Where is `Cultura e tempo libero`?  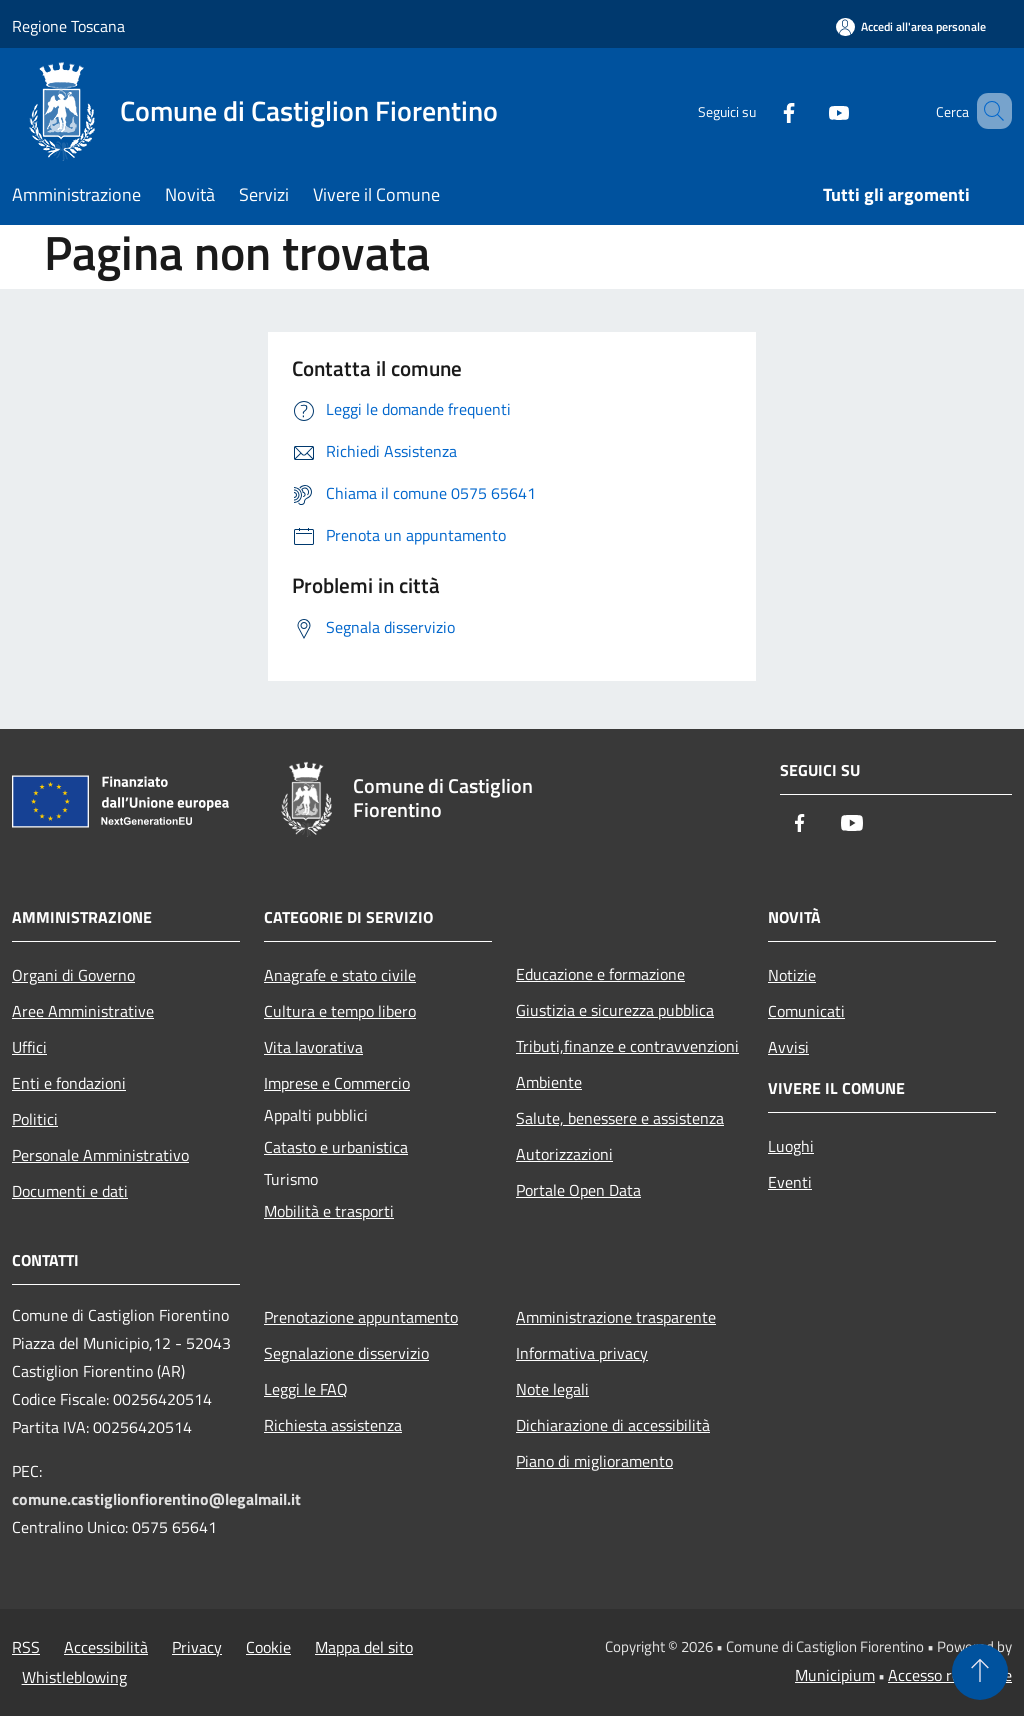 Cultura e tempo libero is located at coordinates (340, 1011).